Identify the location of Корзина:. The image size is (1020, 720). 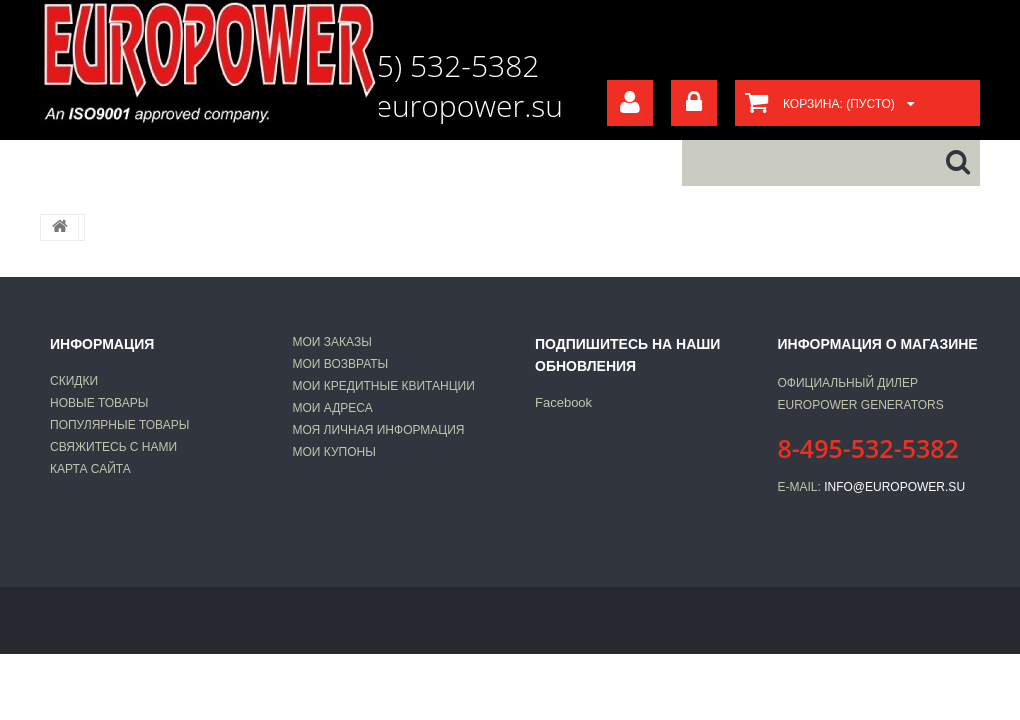
(839, 104).